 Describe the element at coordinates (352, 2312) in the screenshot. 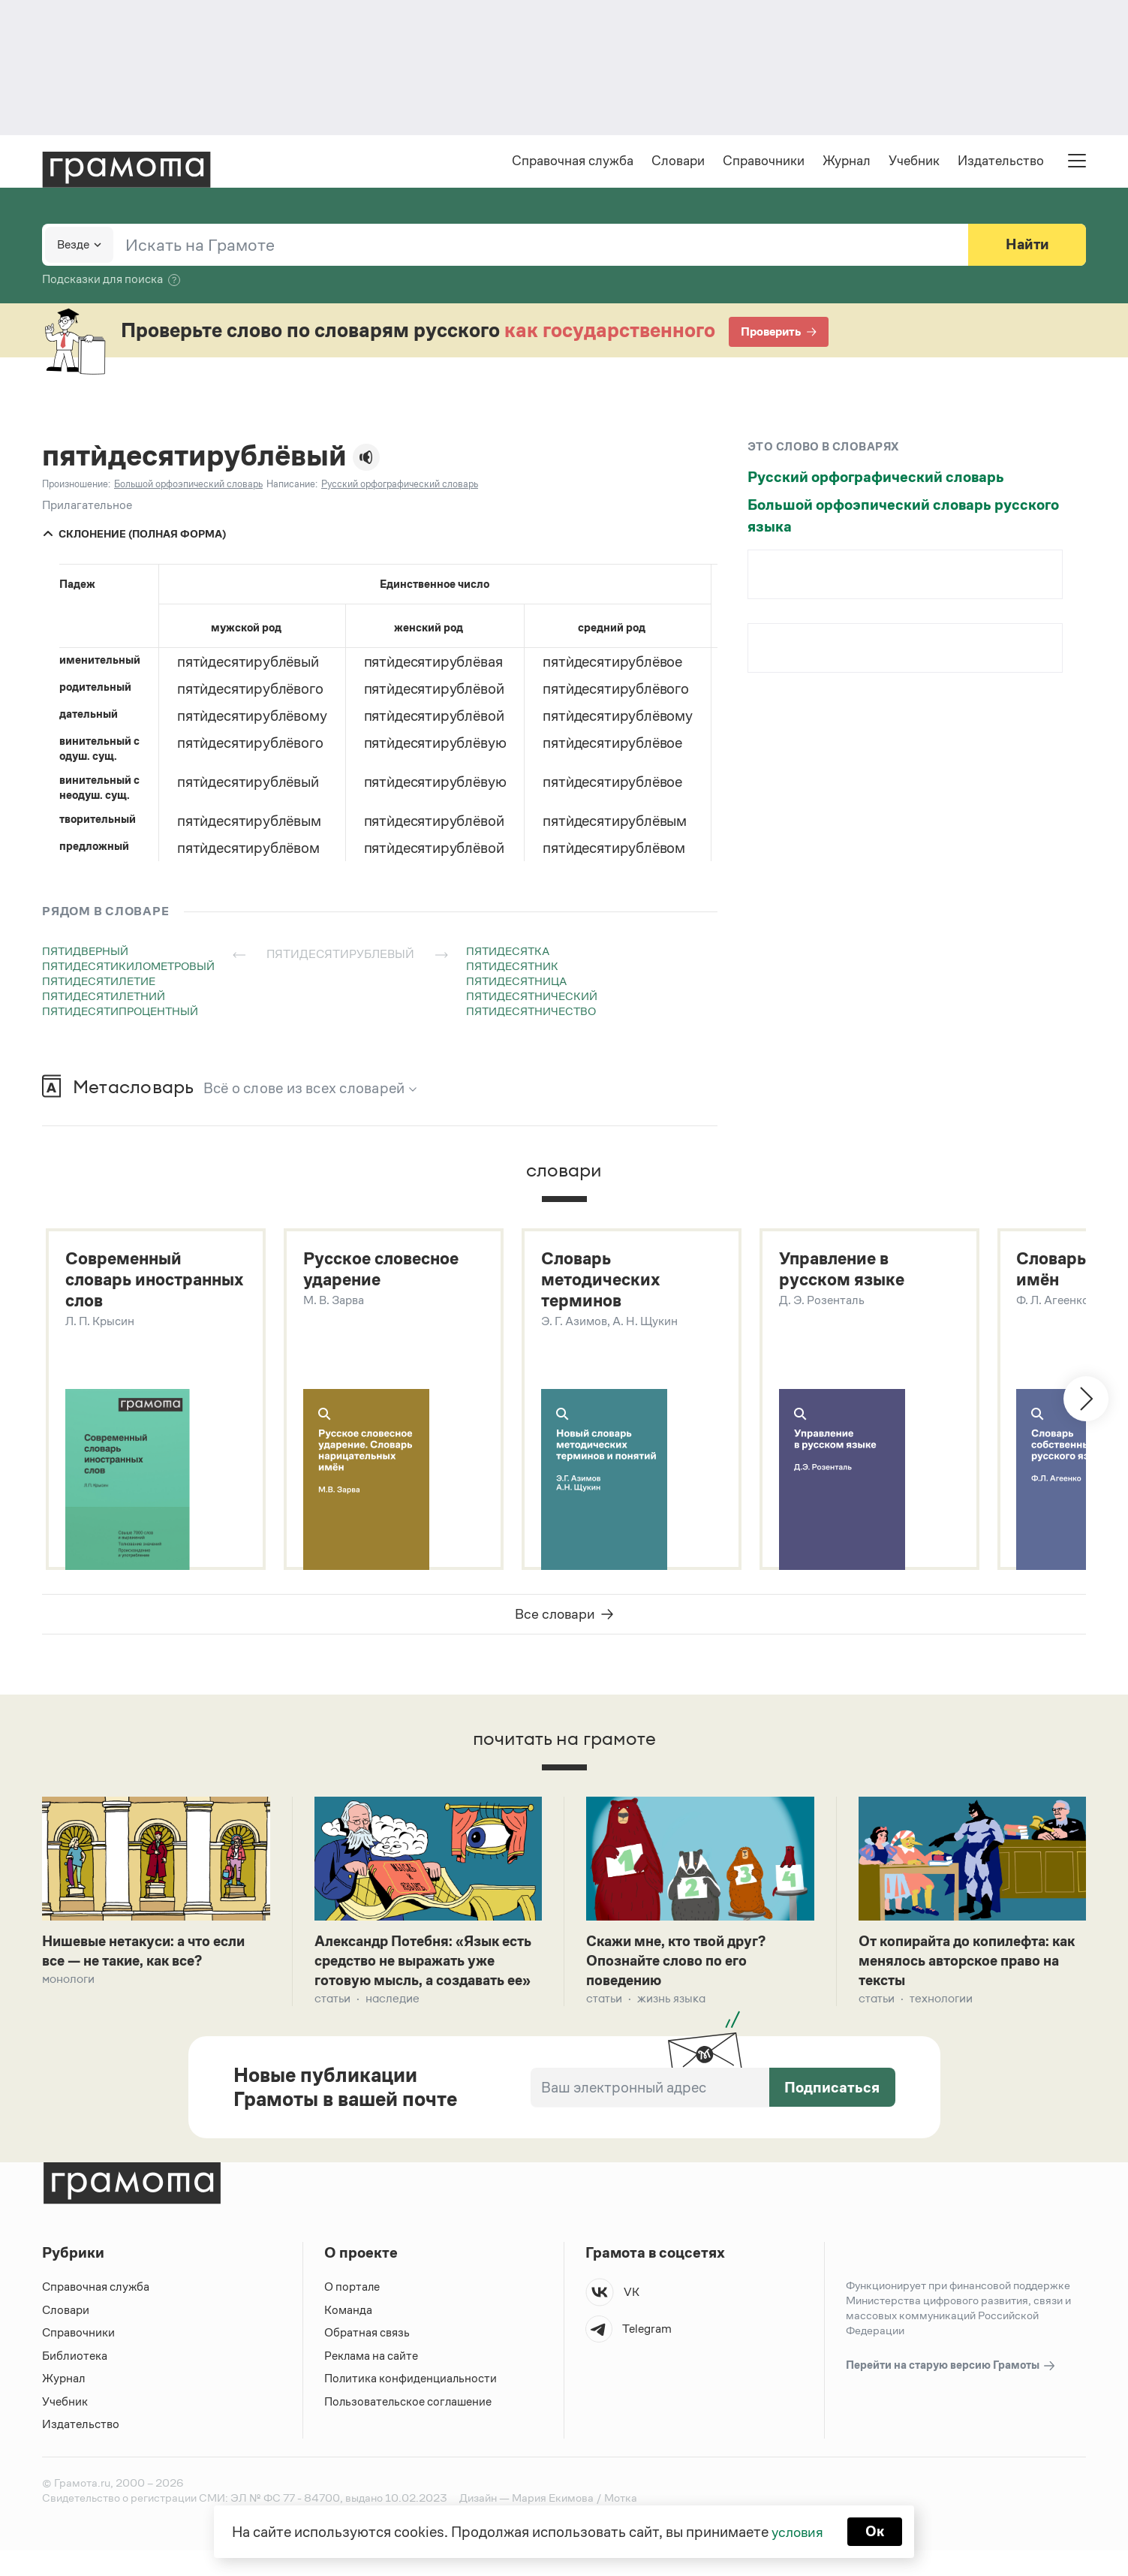

I see `О портале` at that location.